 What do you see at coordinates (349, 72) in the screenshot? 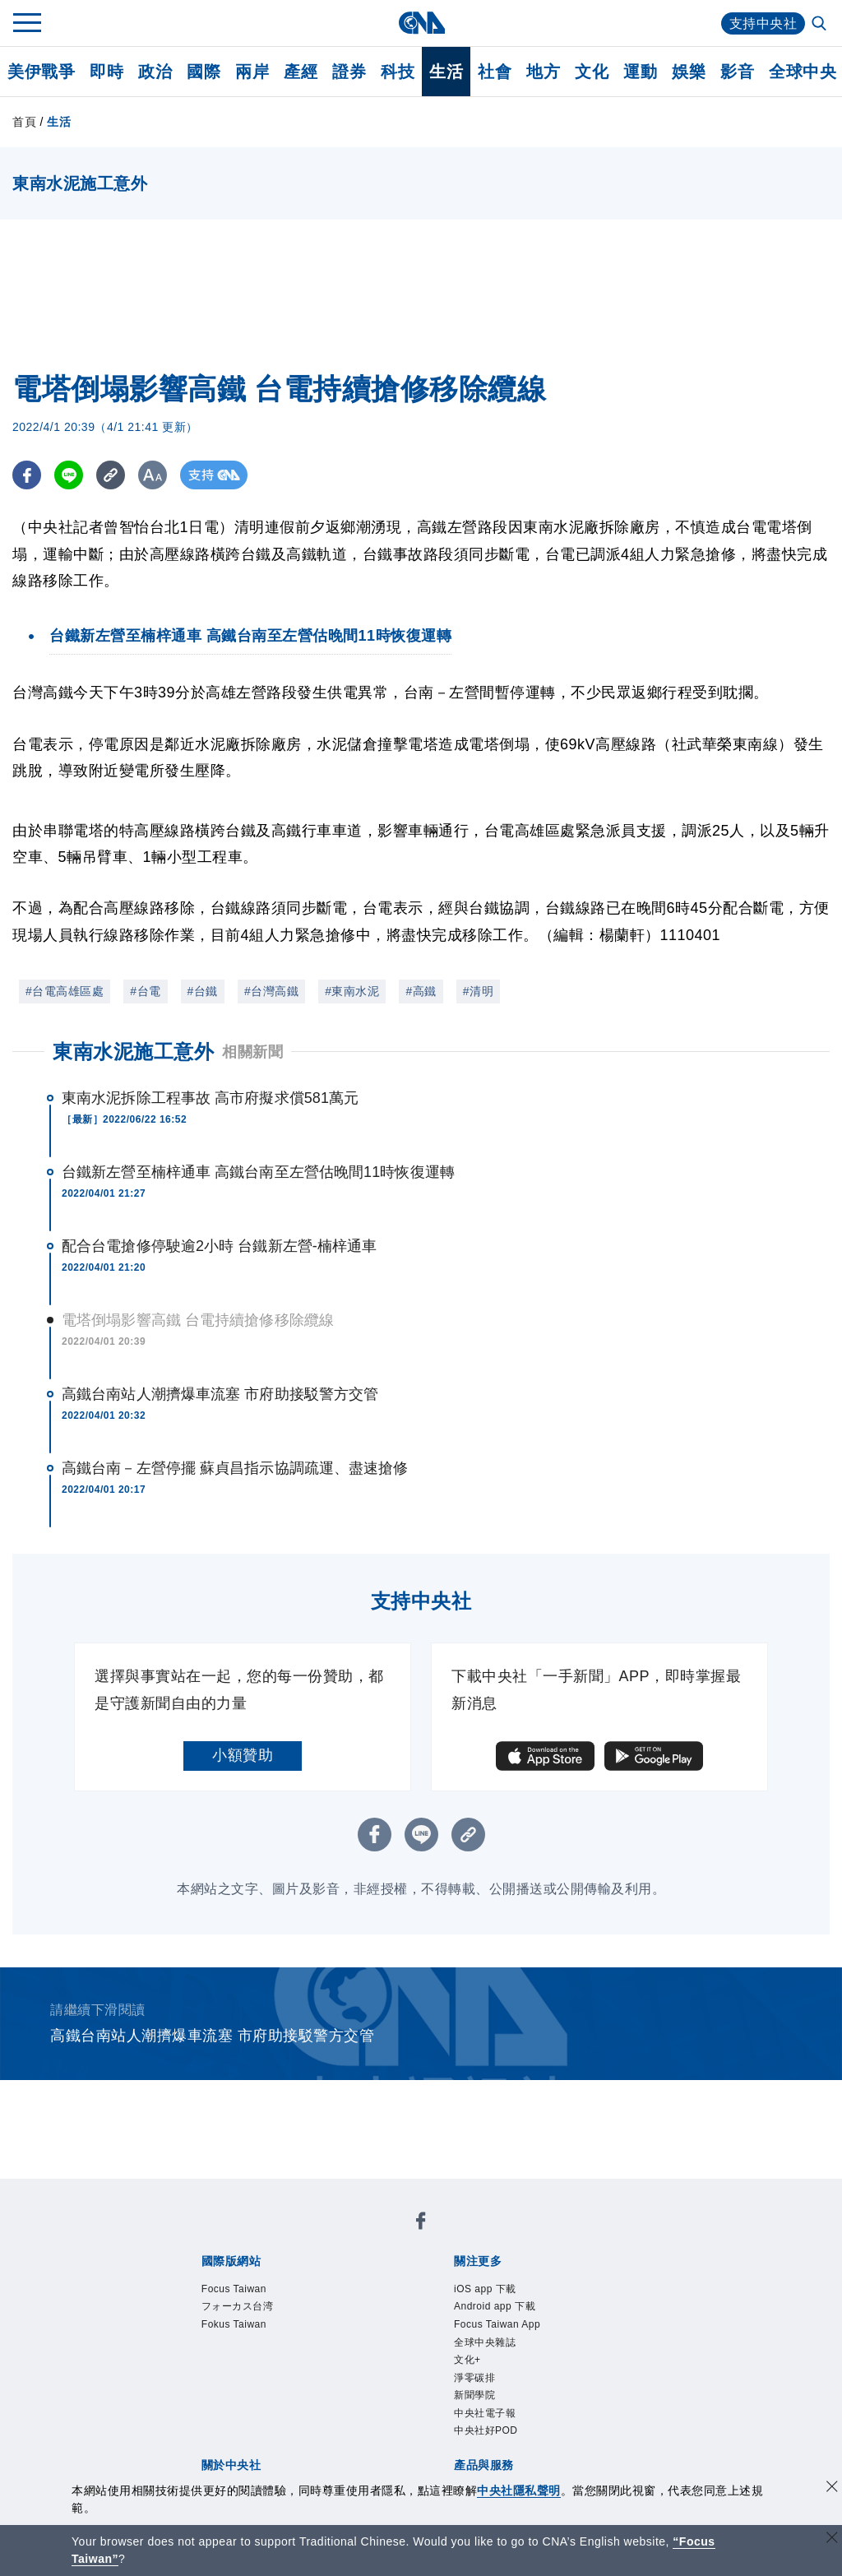
I see `證券` at bounding box center [349, 72].